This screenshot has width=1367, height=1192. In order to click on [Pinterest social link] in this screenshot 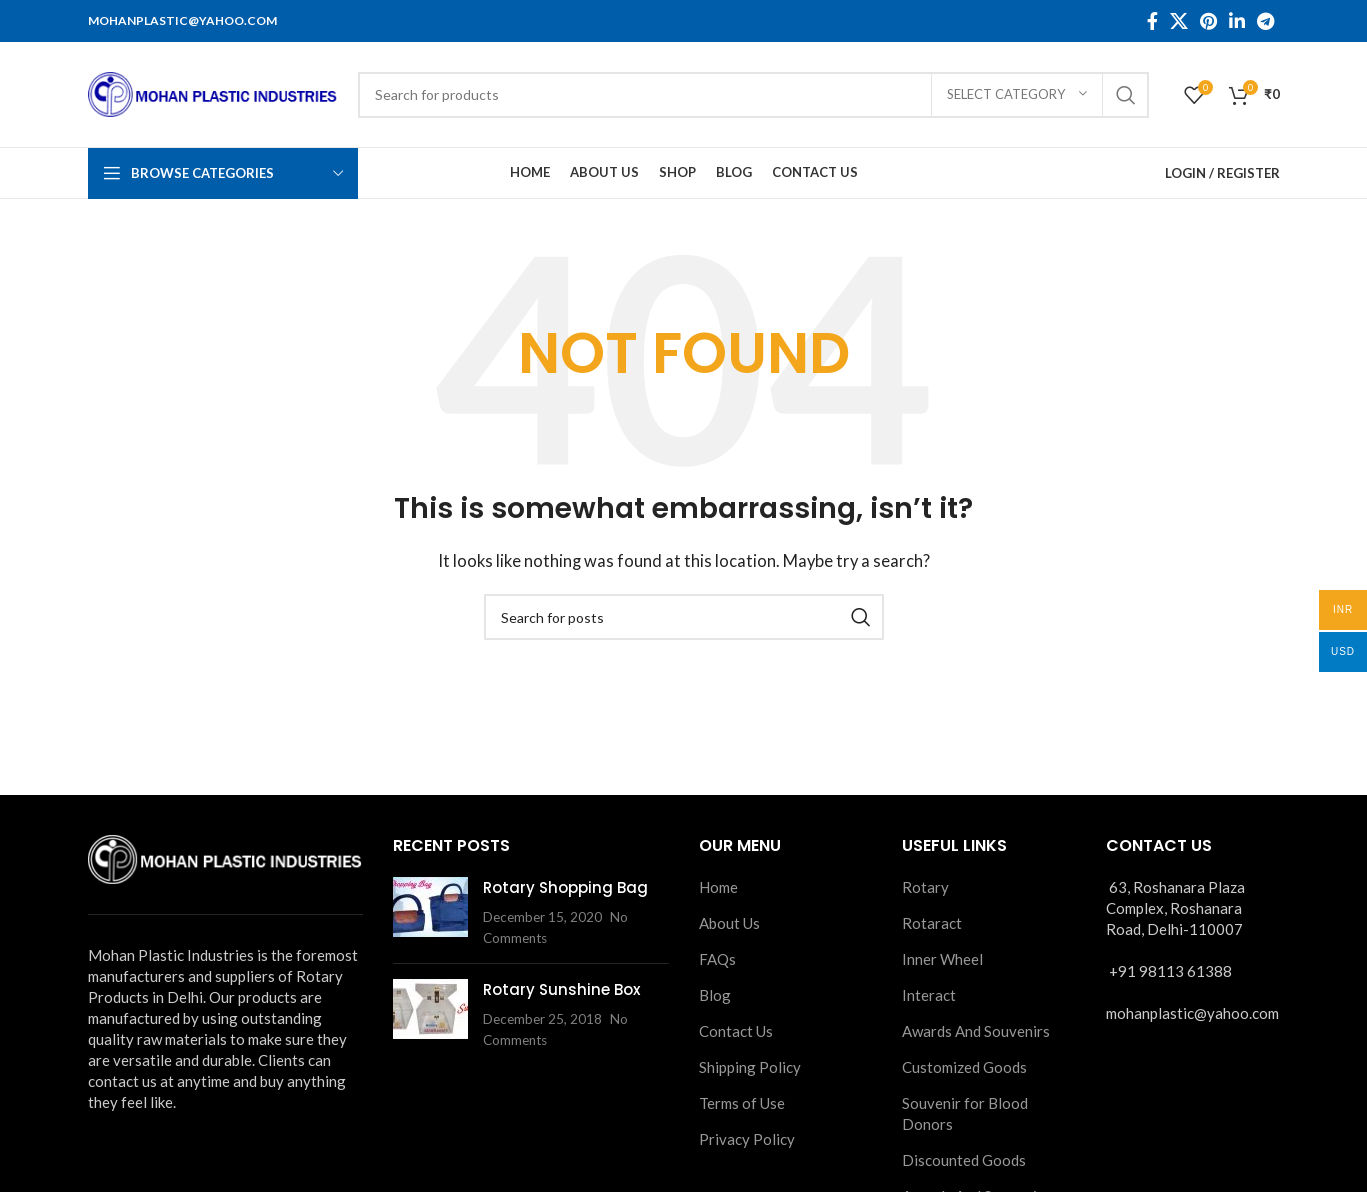, I will do `click(1208, 21)`.